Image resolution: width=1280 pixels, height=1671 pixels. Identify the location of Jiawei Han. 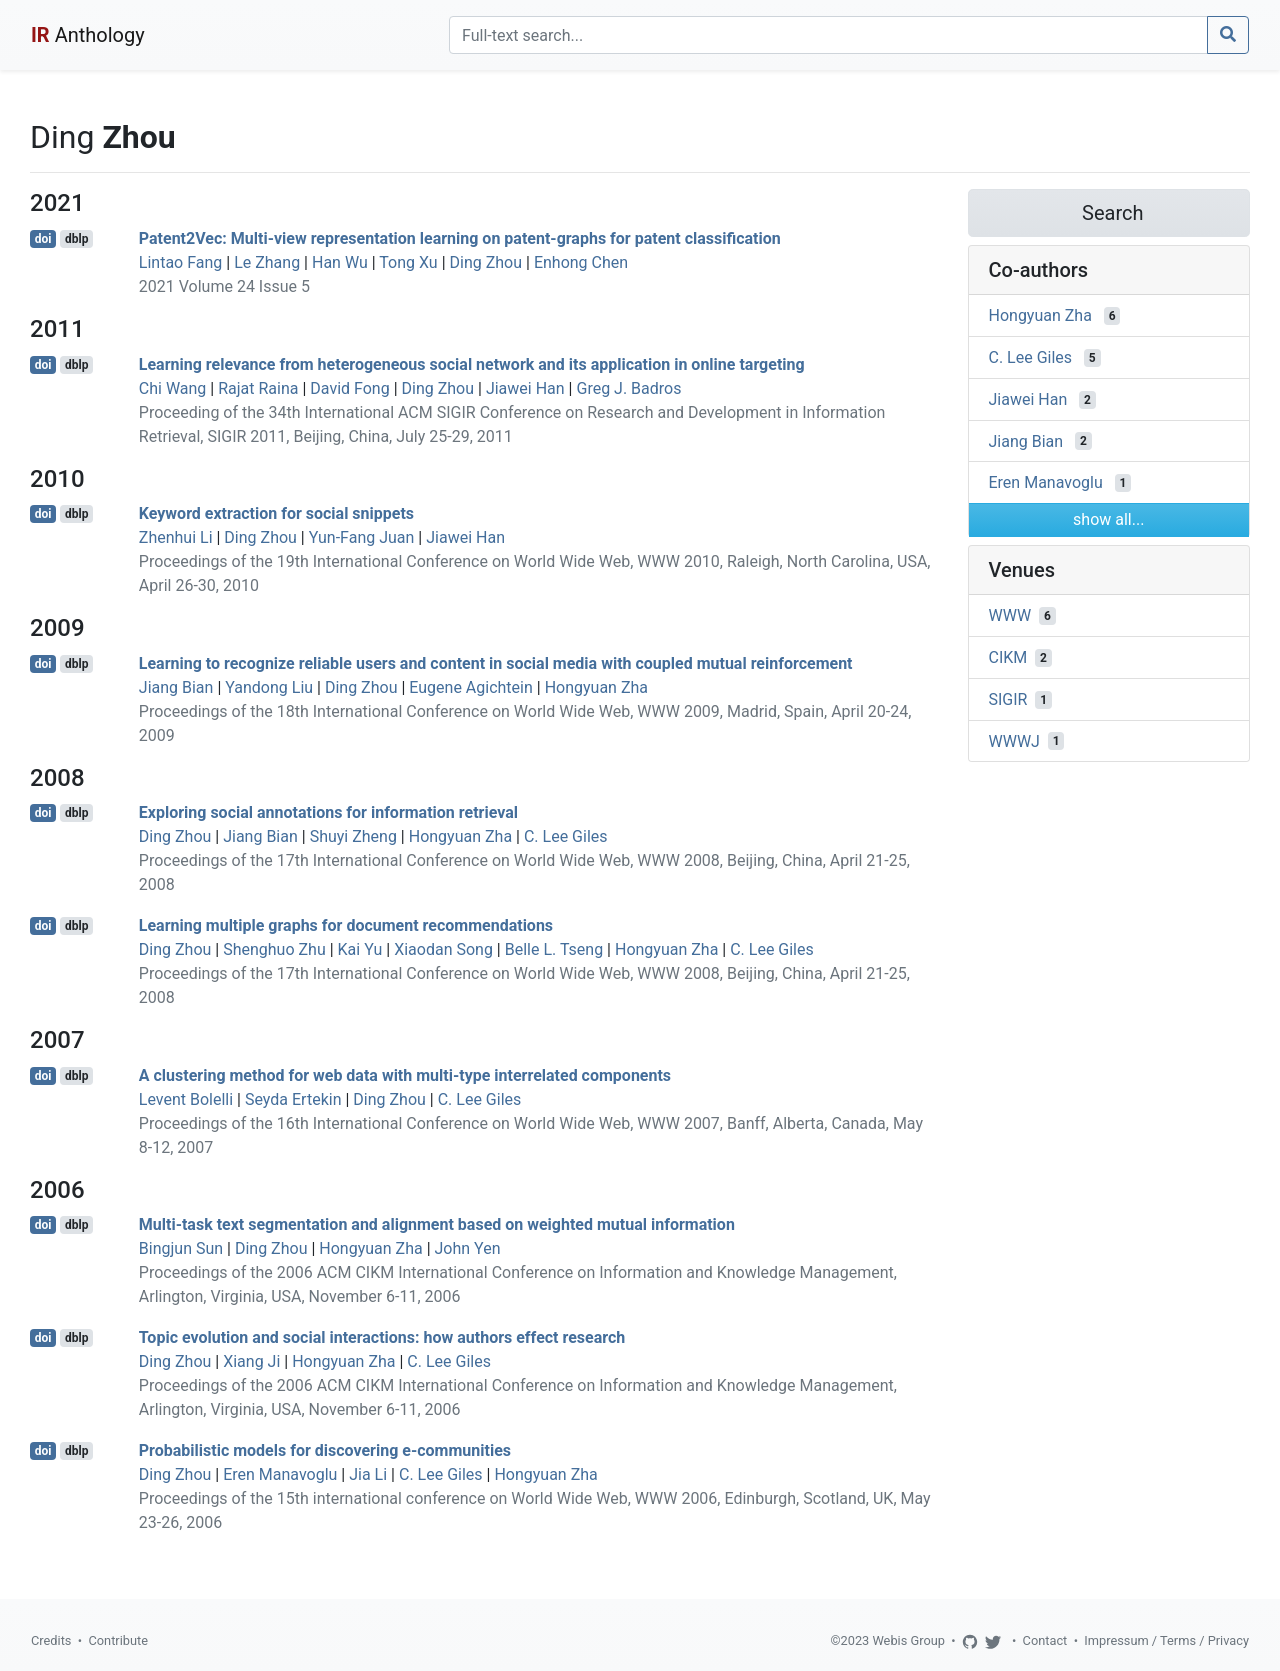
(525, 388).